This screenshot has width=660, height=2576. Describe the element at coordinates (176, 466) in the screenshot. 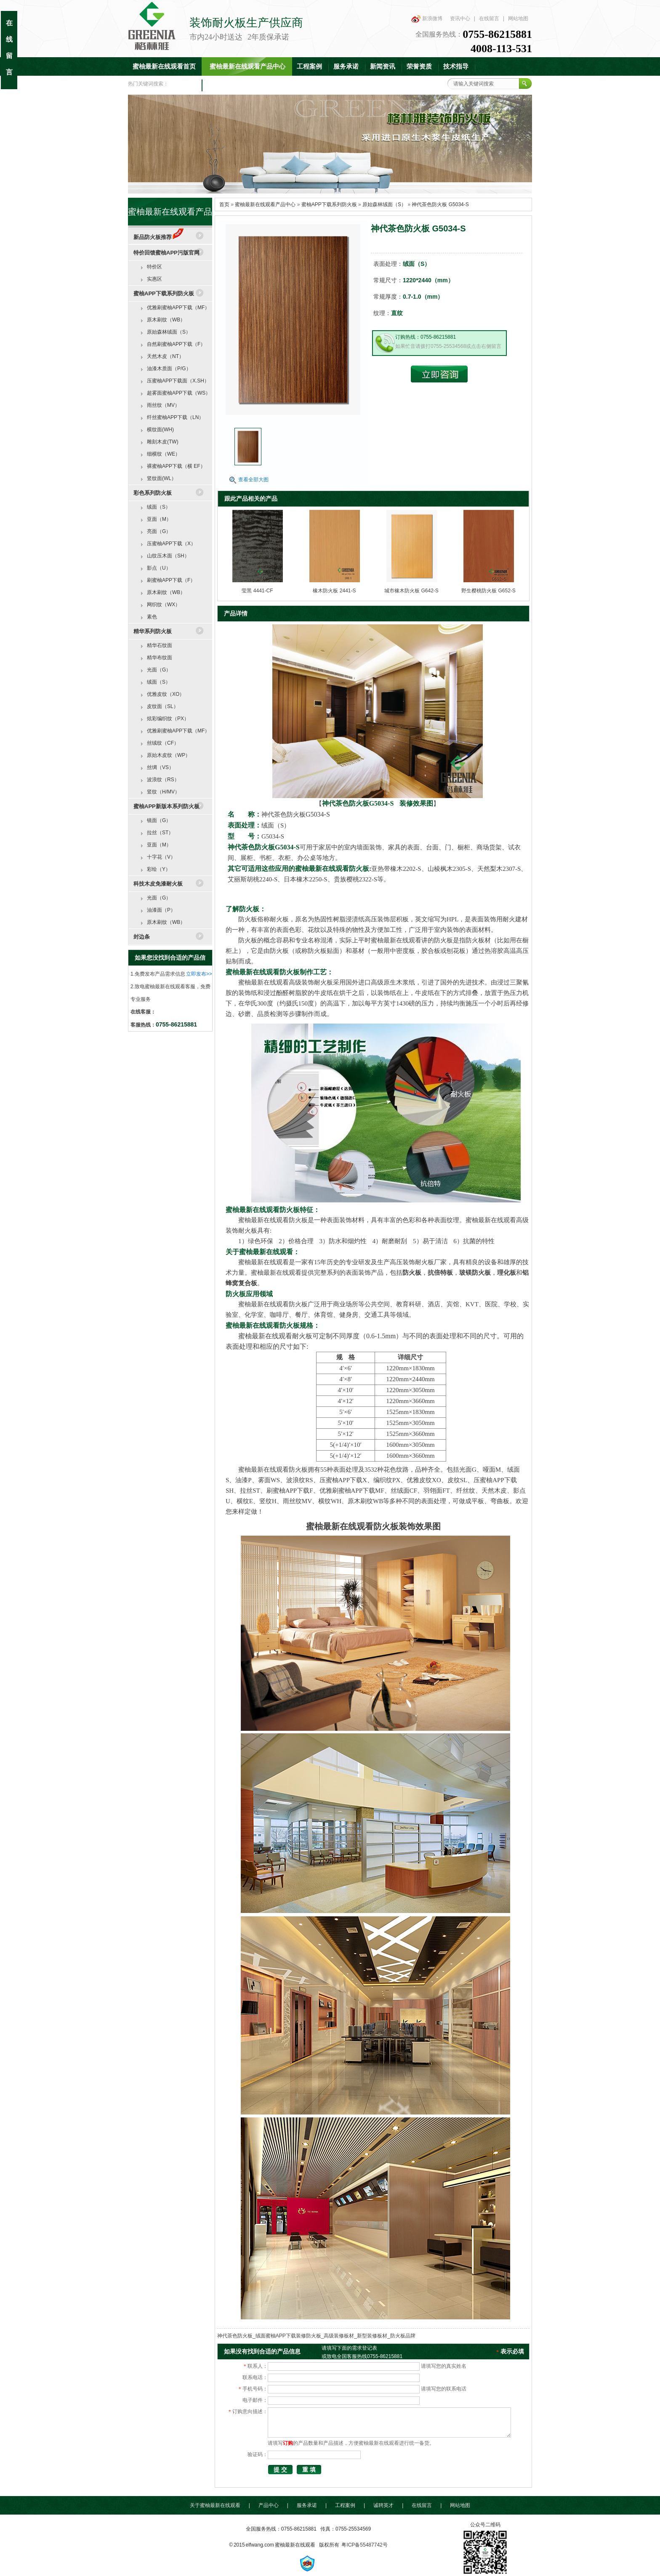

I see `裸蜜柚APP下载（横 EF）` at that location.